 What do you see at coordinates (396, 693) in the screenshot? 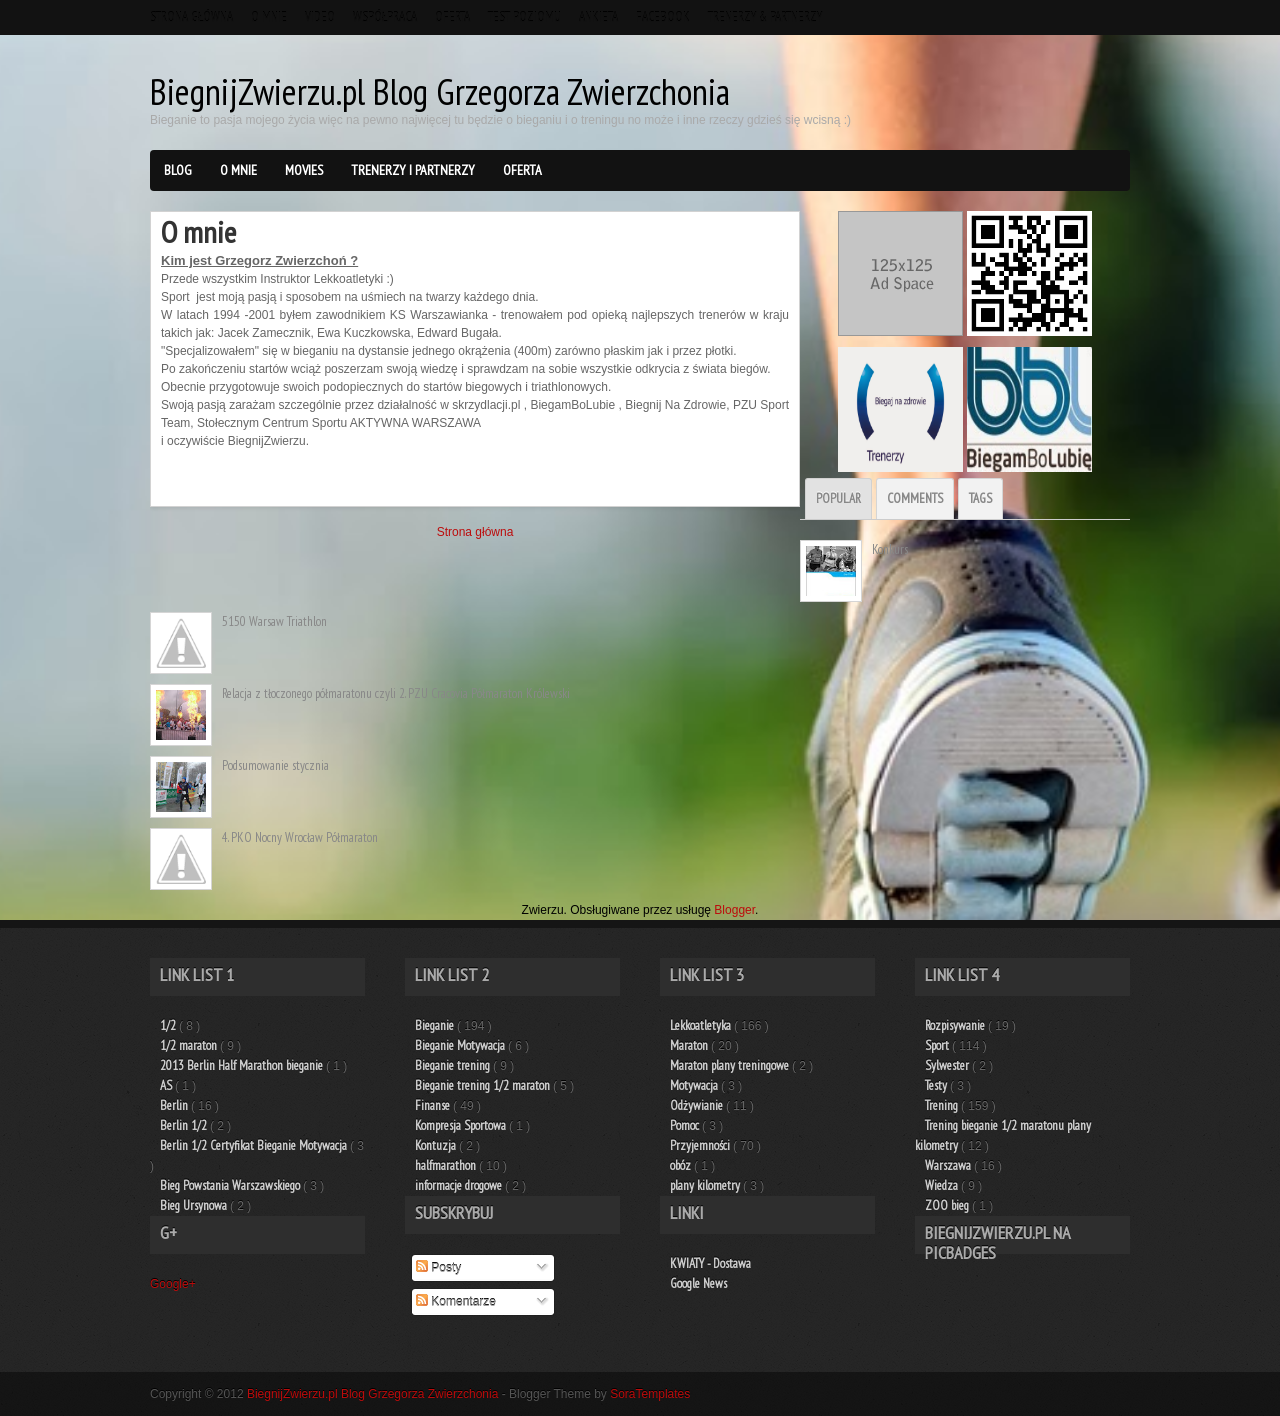
I see `Relacja z tłoczonego półmaratonu czyli 2. PZU Cracovia Półmaraton Królewski` at bounding box center [396, 693].